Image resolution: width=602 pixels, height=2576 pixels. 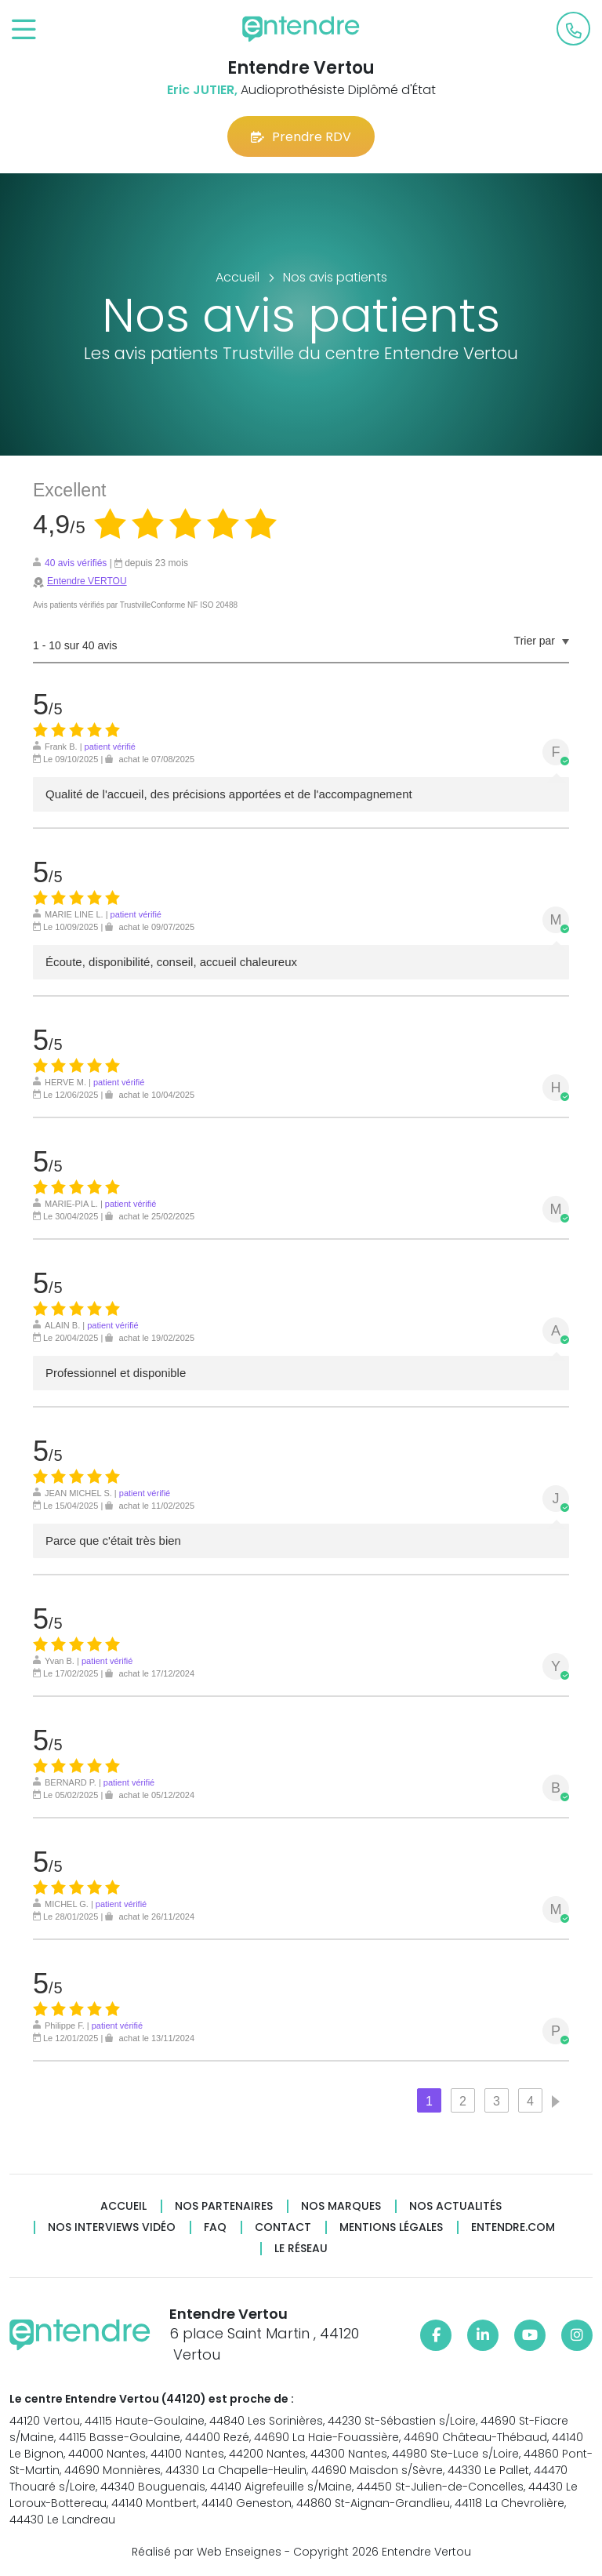 What do you see at coordinates (87, 581) in the screenshot?
I see `Entendre VERTOU` at bounding box center [87, 581].